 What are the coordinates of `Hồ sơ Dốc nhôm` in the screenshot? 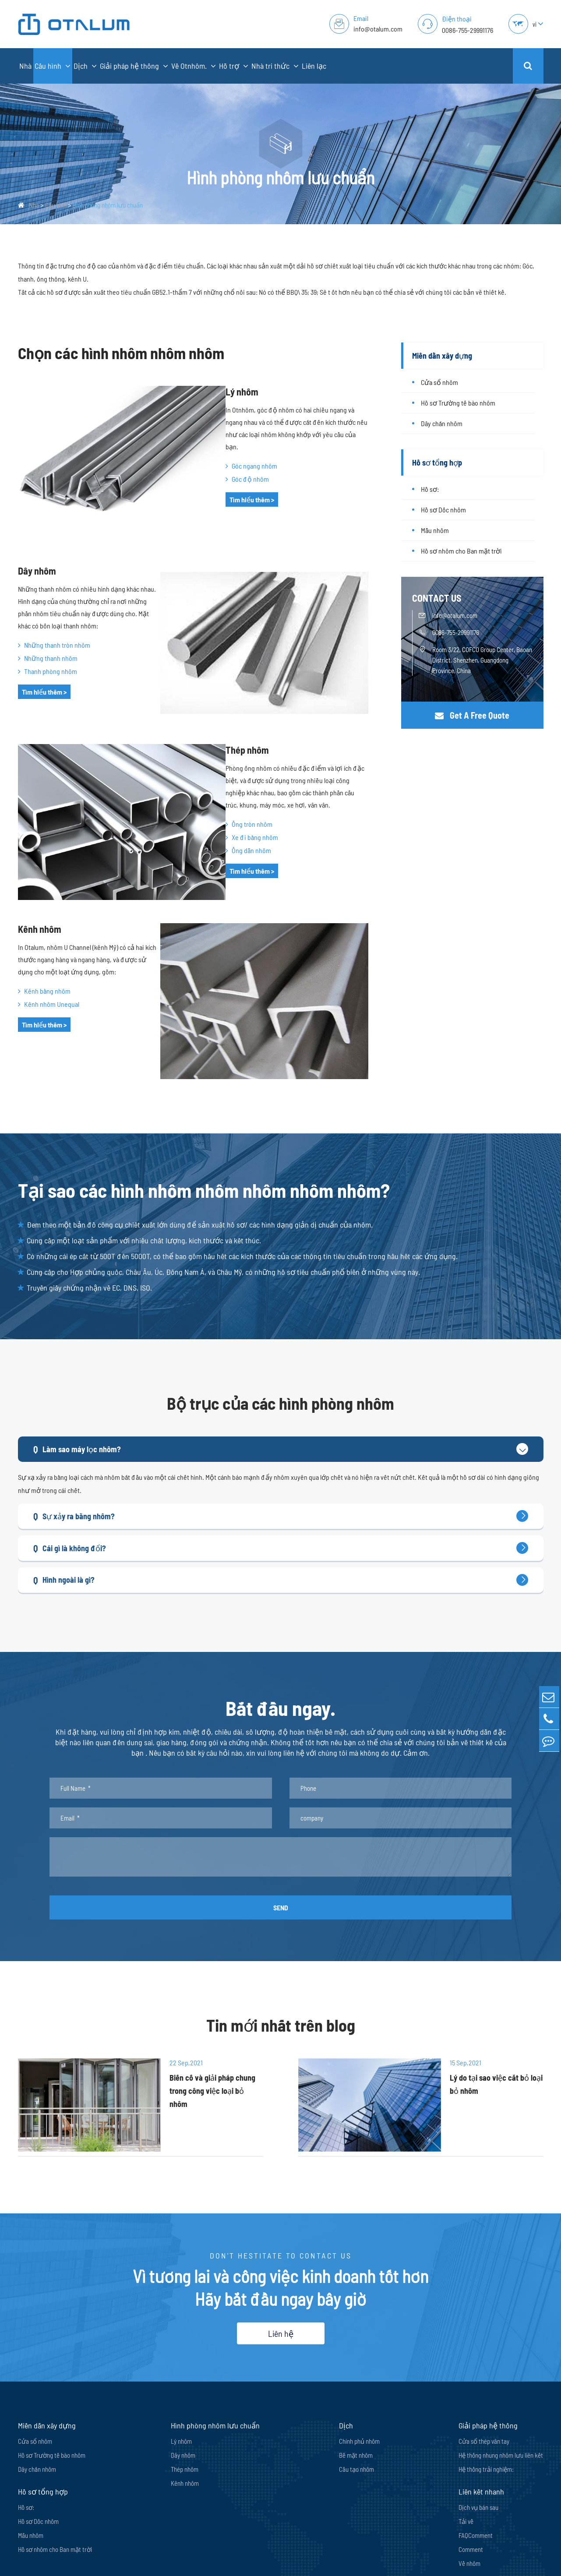 It's located at (443, 509).